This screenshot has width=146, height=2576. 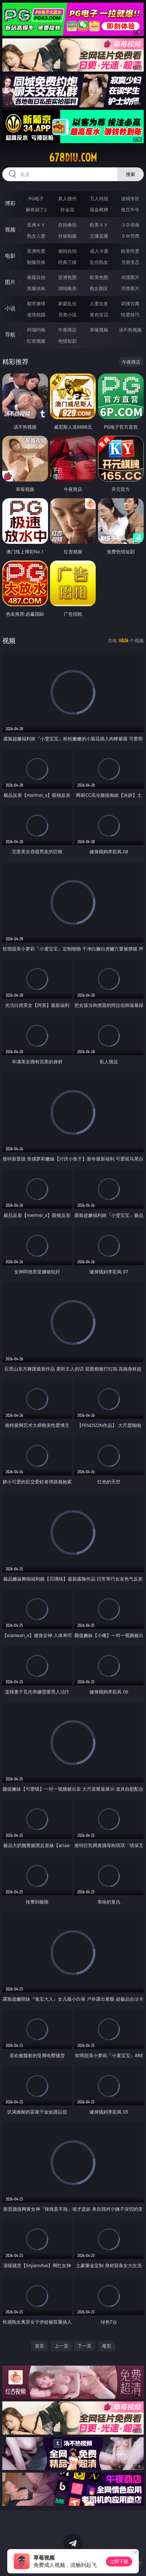 I want to click on 首页, so click(x=39, y=2346).